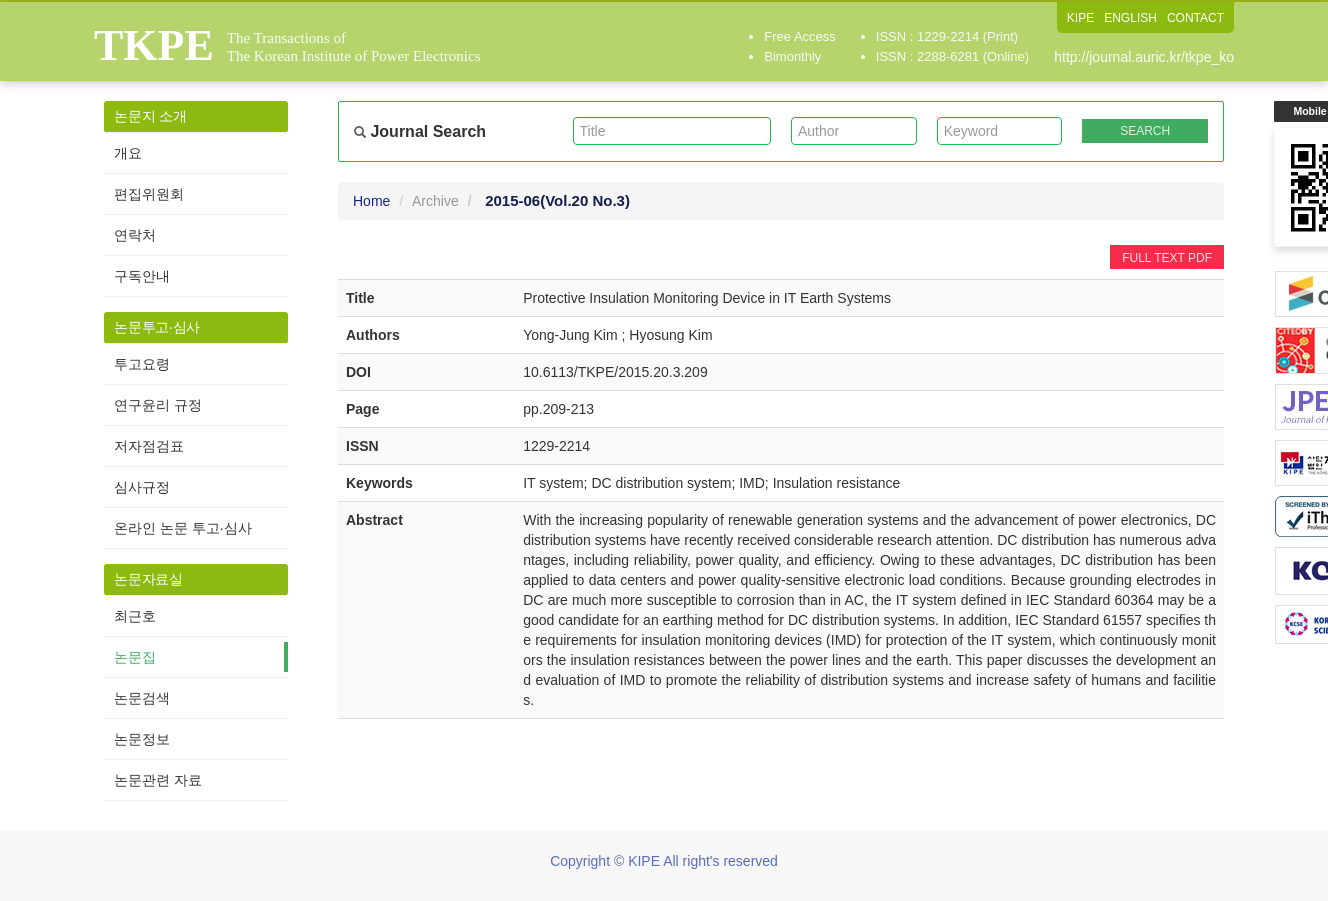 The height and width of the screenshot is (901, 1328). I want to click on 온라인 논문 투고·심사, so click(183, 528).